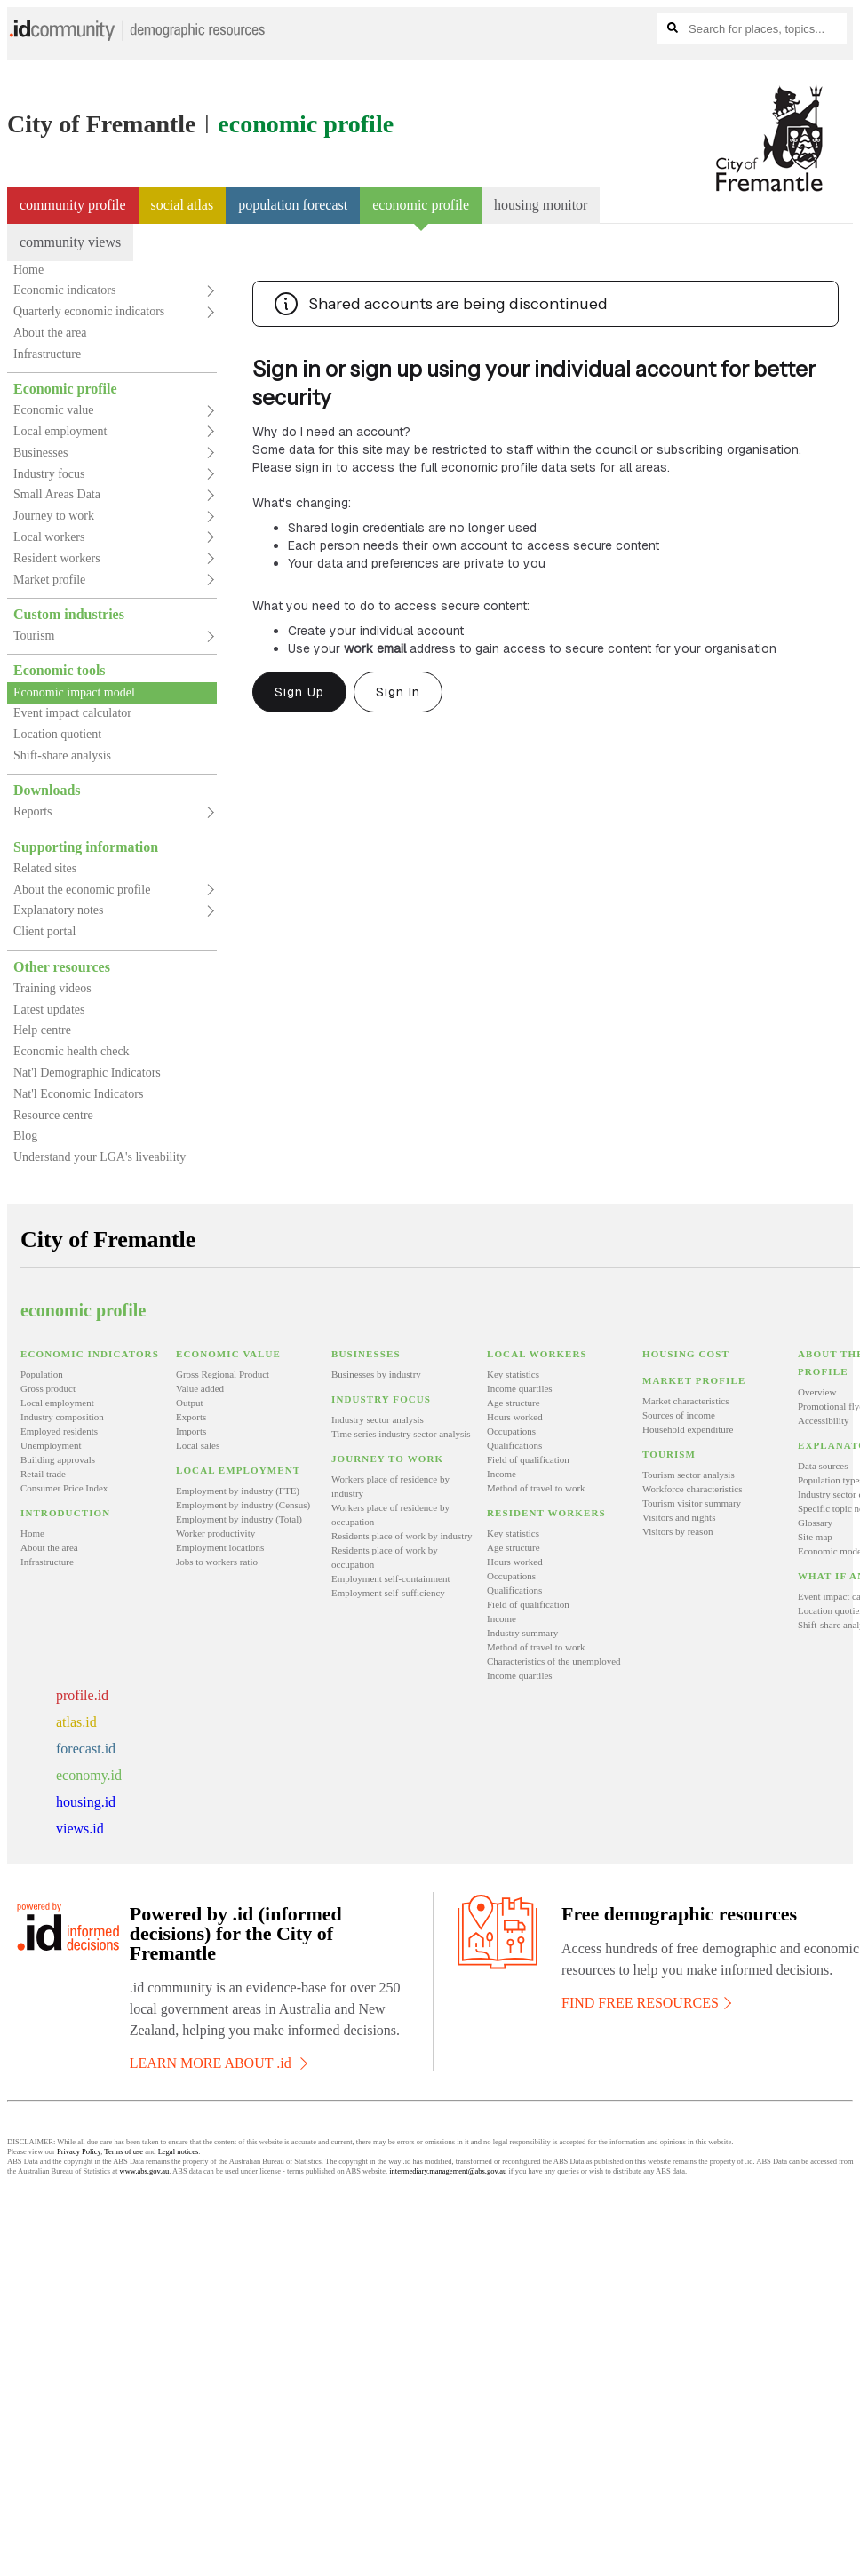 The width and height of the screenshot is (860, 2576). Describe the element at coordinates (64, 290) in the screenshot. I see `Economic indicators` at that location.